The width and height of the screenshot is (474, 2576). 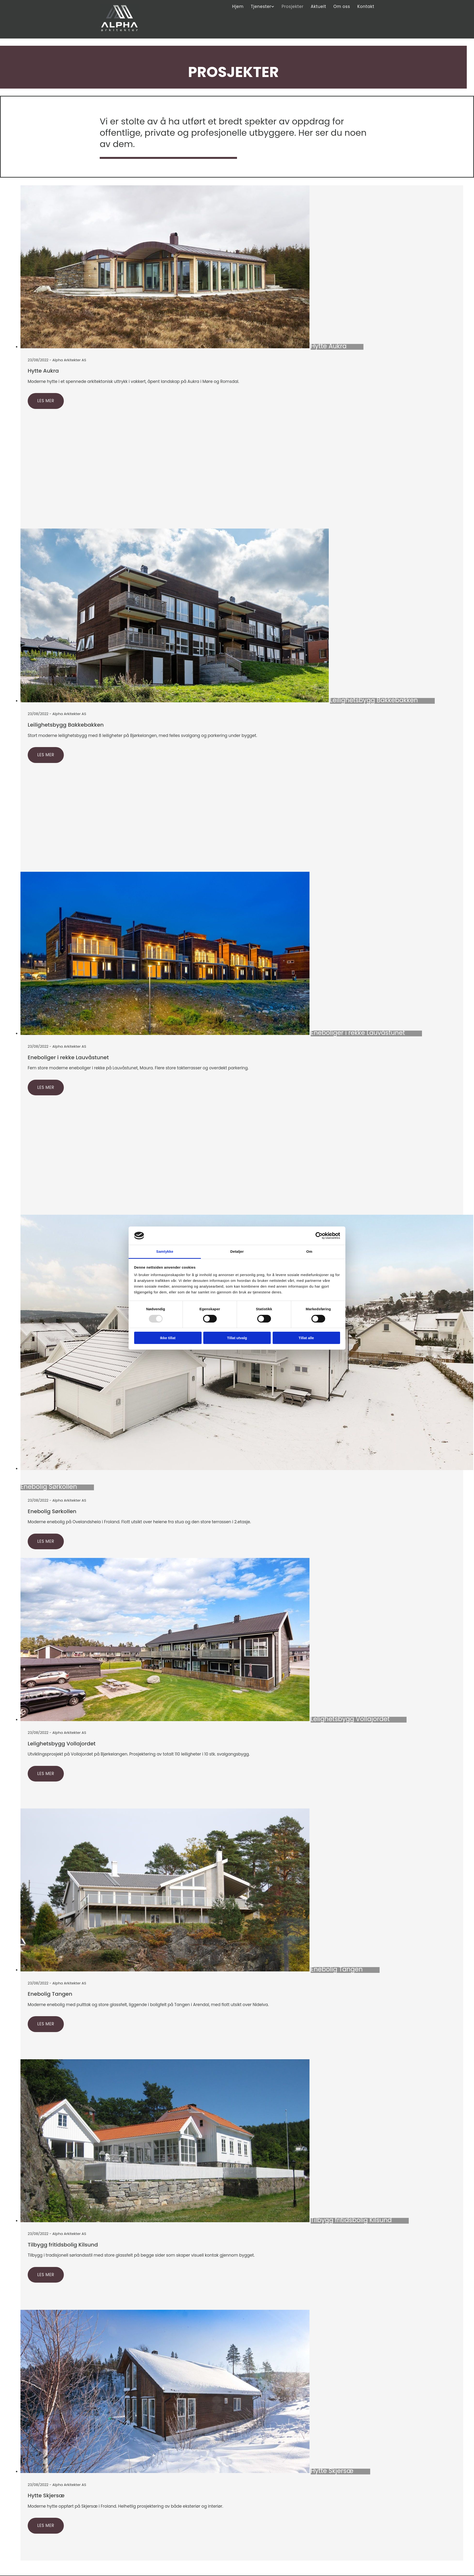 I want to click on Les mer [Les mer: Enebolig Sørkollen], so click(x=45, y=1541).